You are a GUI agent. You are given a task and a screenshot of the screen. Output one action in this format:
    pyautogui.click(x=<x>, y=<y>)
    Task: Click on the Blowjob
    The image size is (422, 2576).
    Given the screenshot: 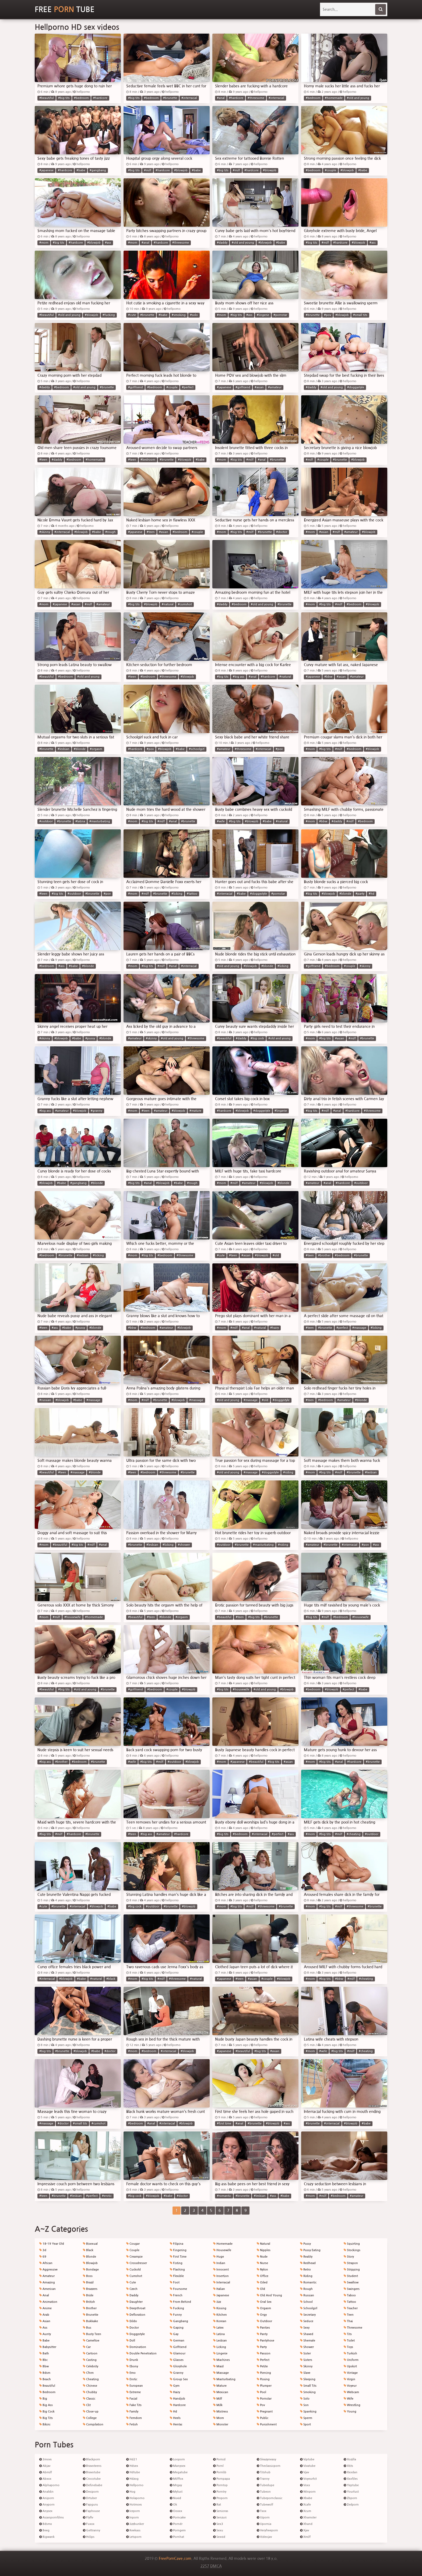 What is the action you would take?
    pyautogui.click(x=90, y=2263)
    